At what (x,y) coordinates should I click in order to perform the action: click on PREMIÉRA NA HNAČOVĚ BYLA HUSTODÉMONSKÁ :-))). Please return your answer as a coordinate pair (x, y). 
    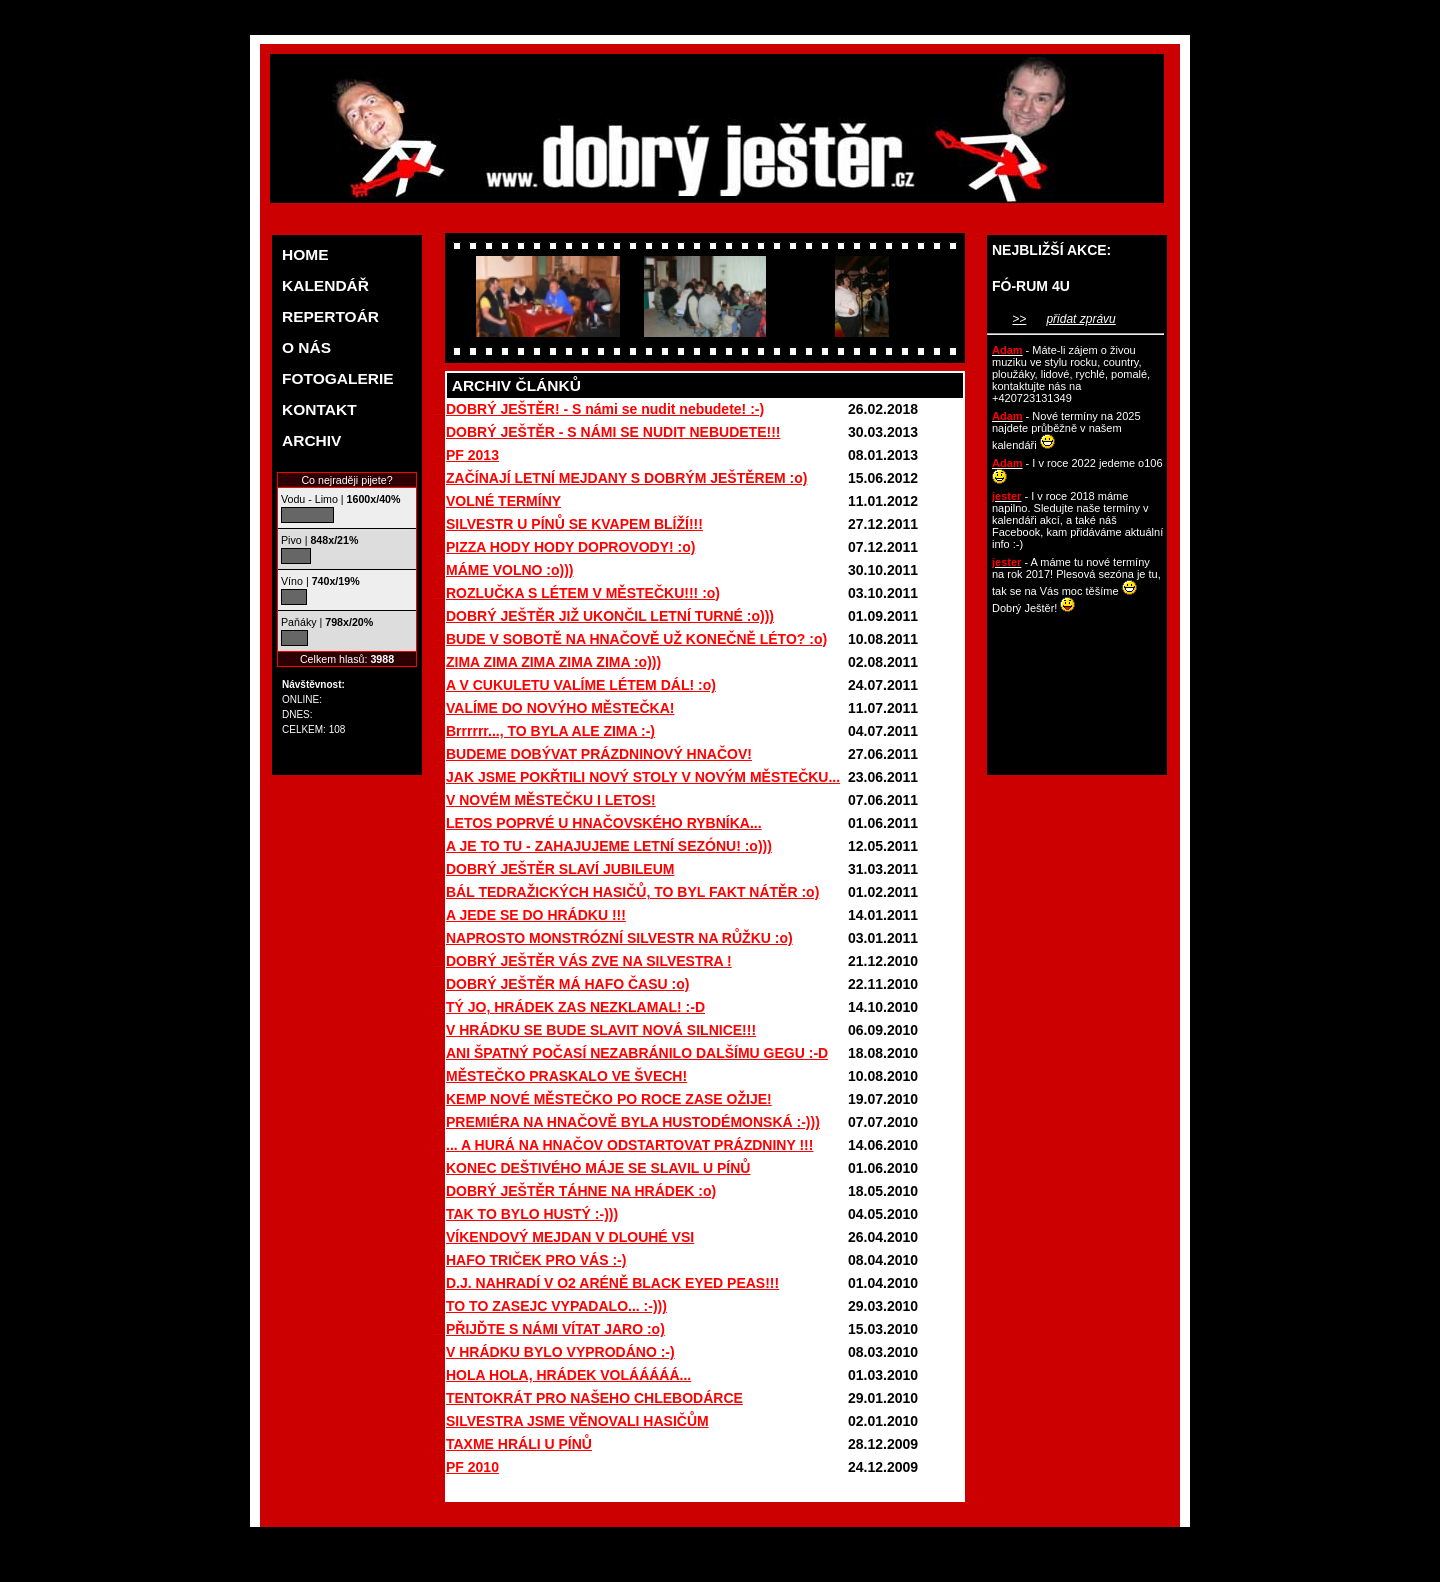
    Looking at the image, I should click on (633, 1122).